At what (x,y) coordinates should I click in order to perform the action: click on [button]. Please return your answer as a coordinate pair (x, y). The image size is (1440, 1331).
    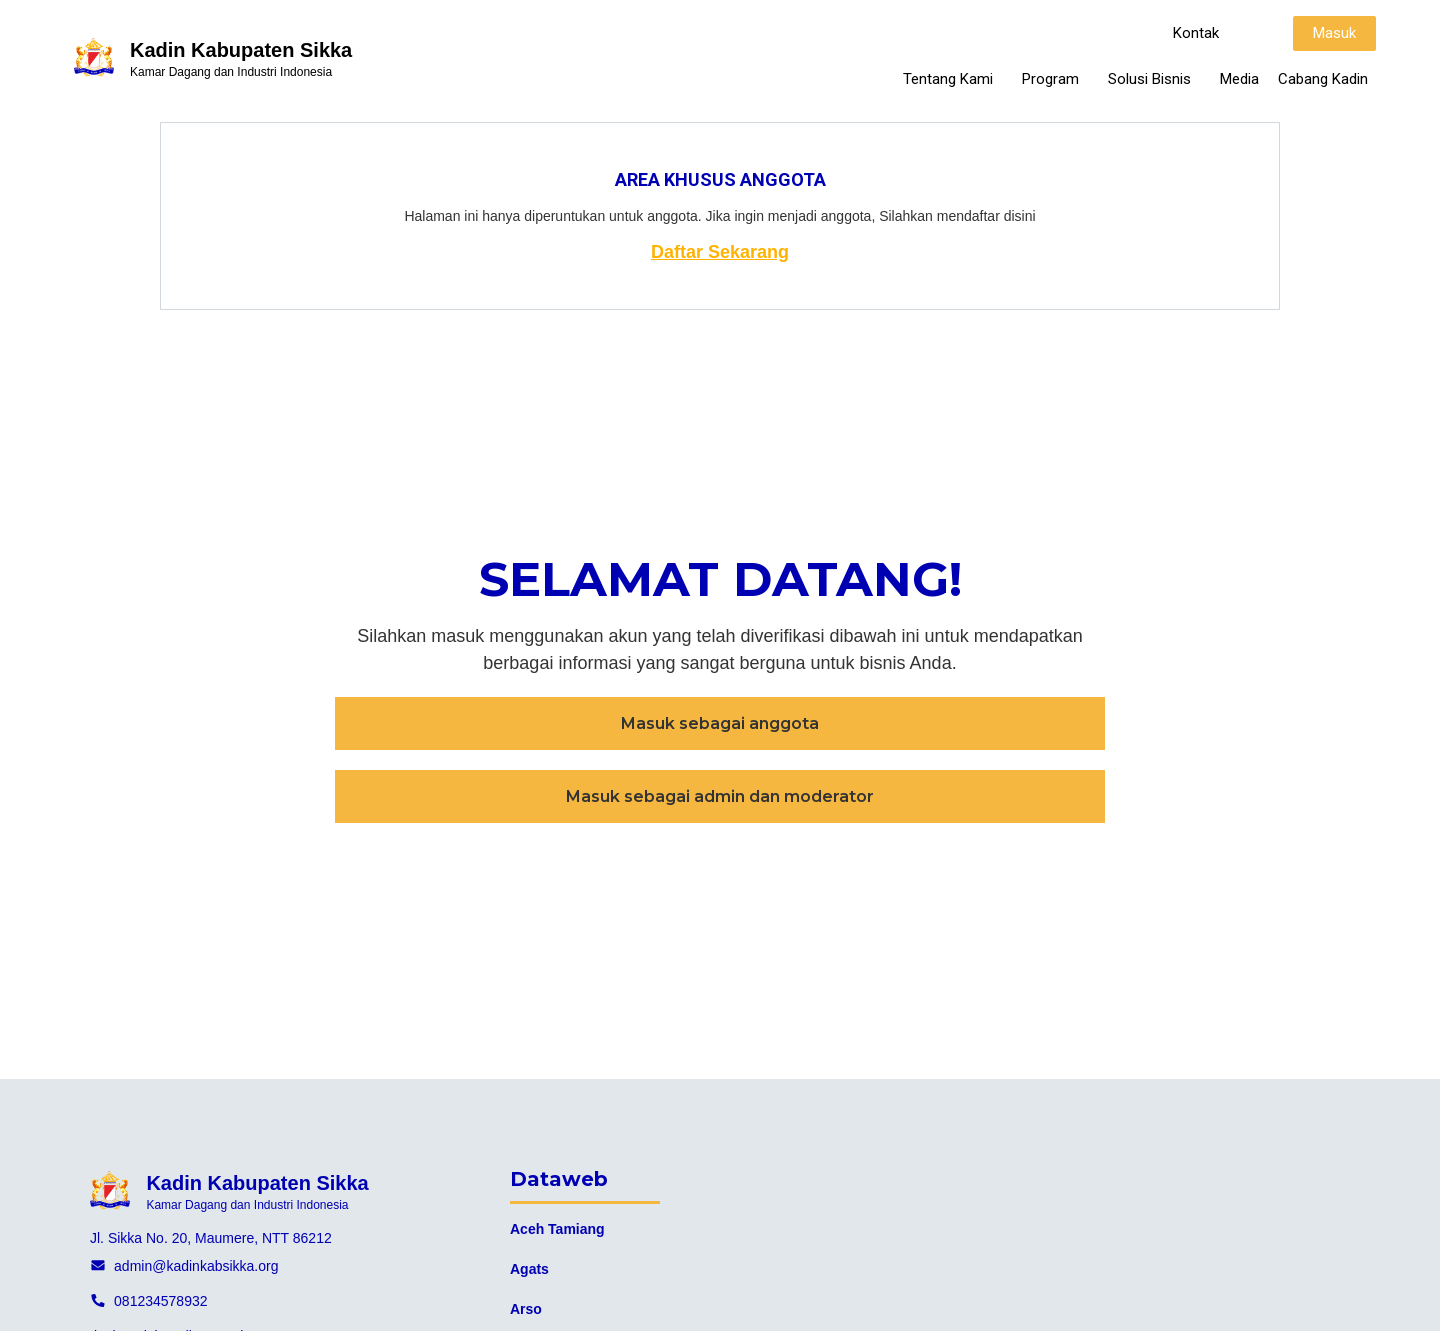
    Looking at the image, I should click on (1196, 33).